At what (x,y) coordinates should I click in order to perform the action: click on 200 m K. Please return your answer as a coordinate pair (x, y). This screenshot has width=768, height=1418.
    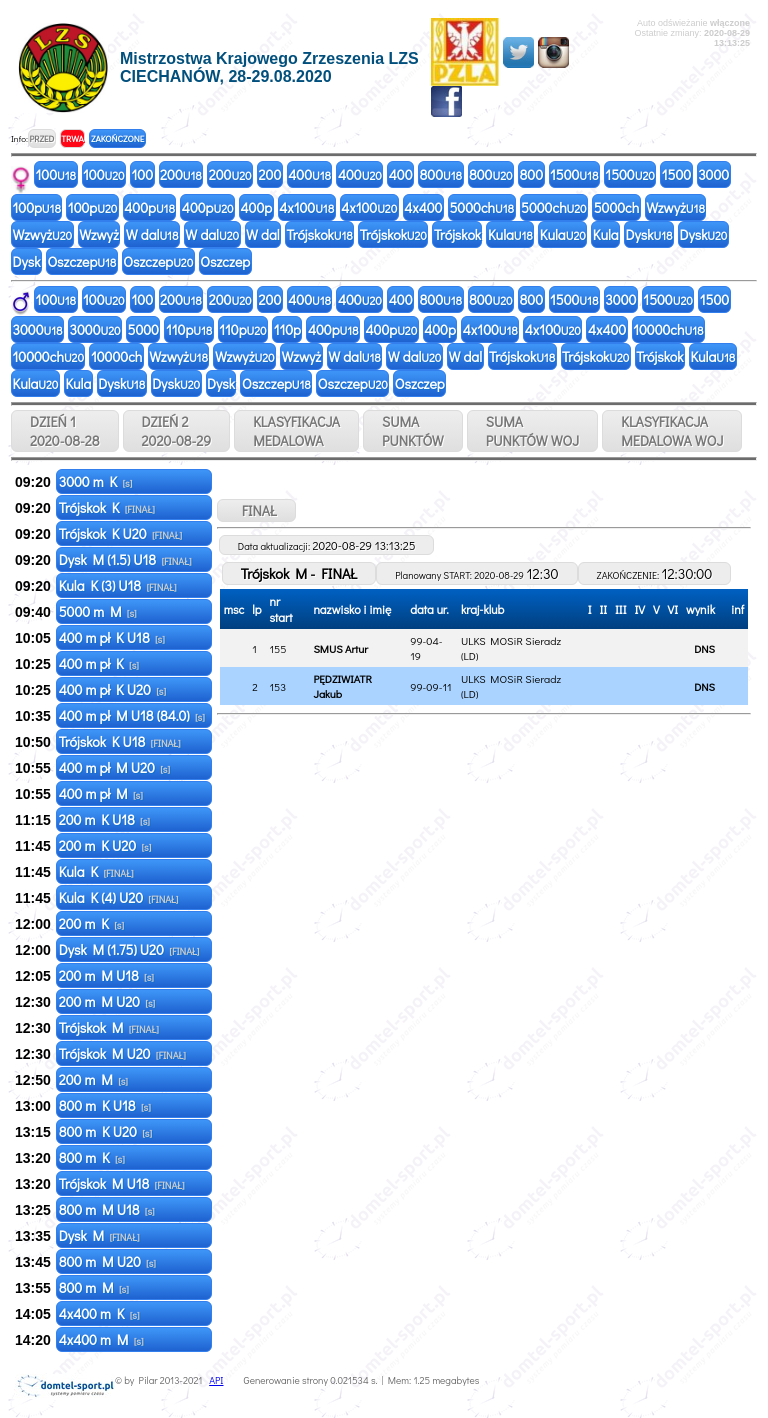
    Looking at the image, I should click on (91, 923).